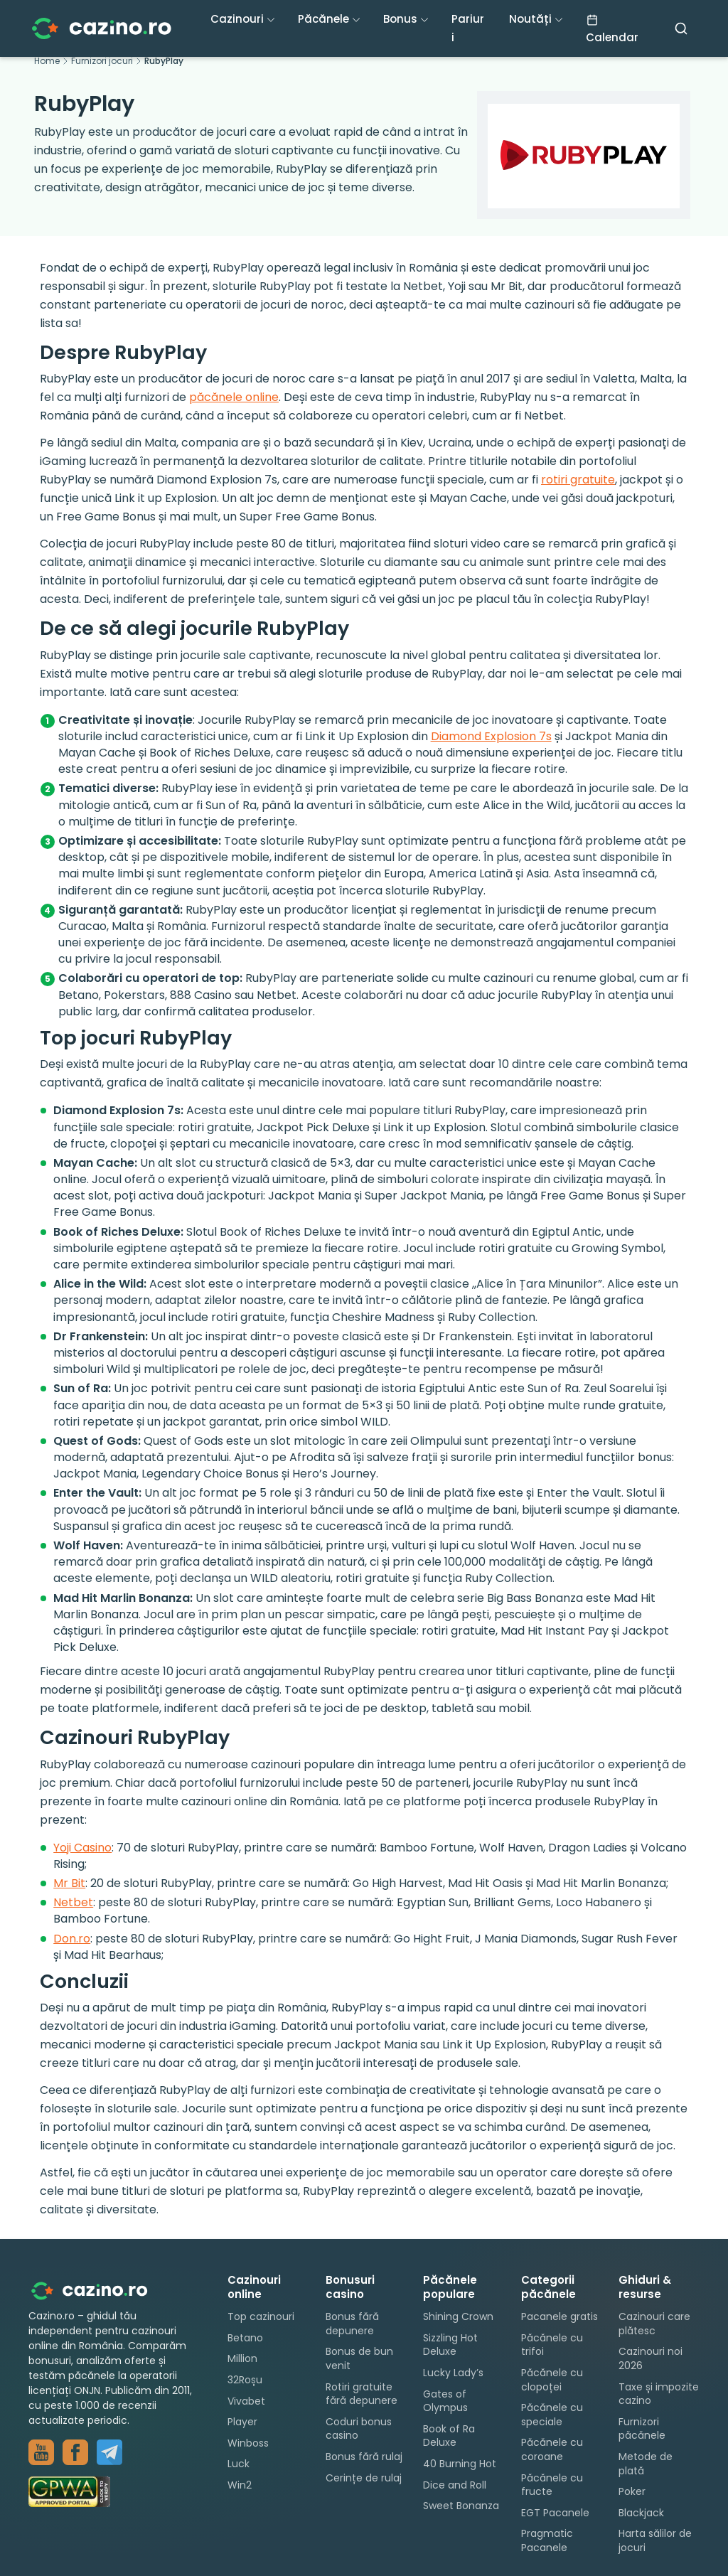  Describe the element at coordinates (641, 2513) in the screenshot. I see `Blackjack` at that location.